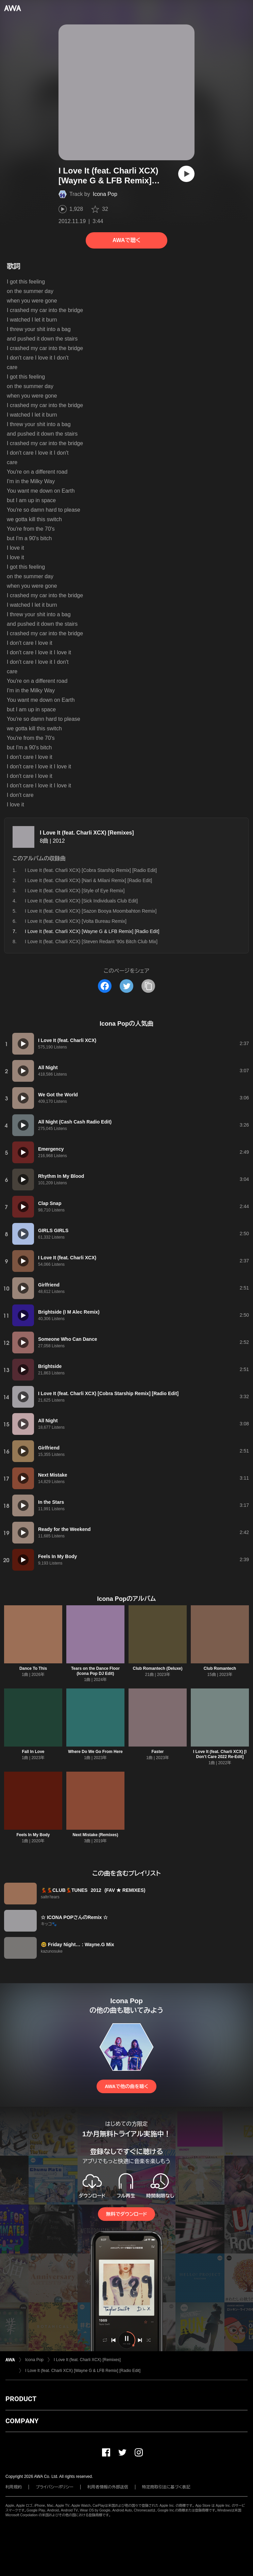 The height and width of the screenshot is (2576, 253). What do you see at coordinates (20, 2399) in the screenshot?
I see `PRODUCT [button]` at bounding box center [20, 2399].